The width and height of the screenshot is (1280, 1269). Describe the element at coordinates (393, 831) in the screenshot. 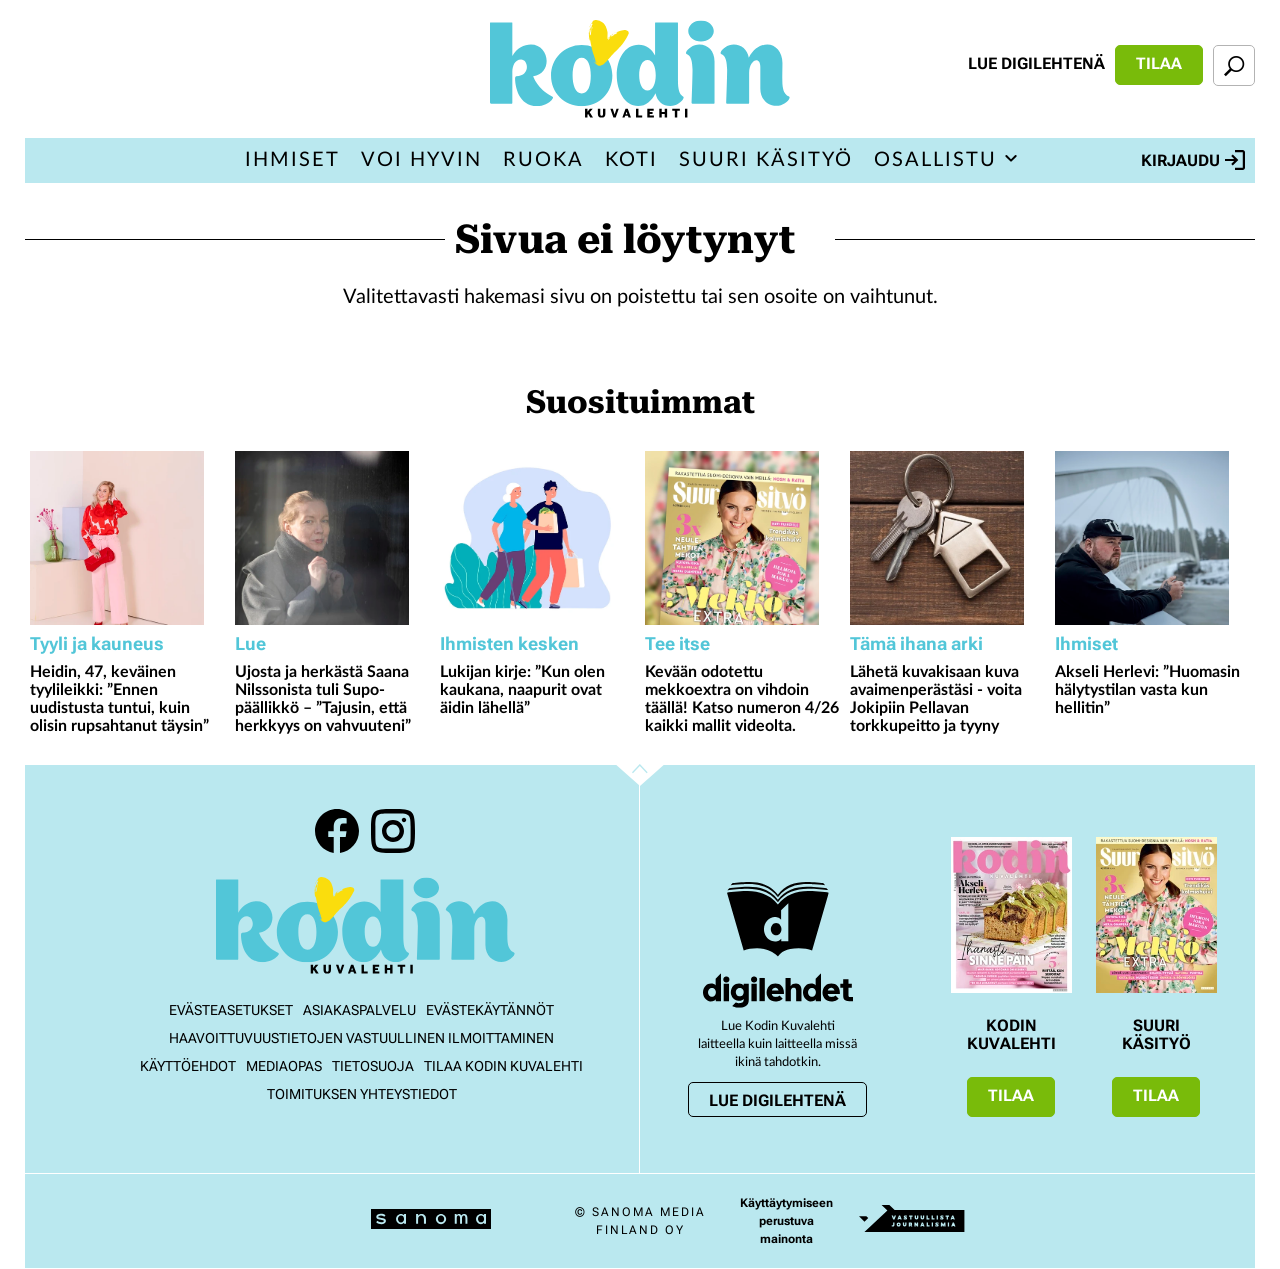

I see `Instagram` at that location.